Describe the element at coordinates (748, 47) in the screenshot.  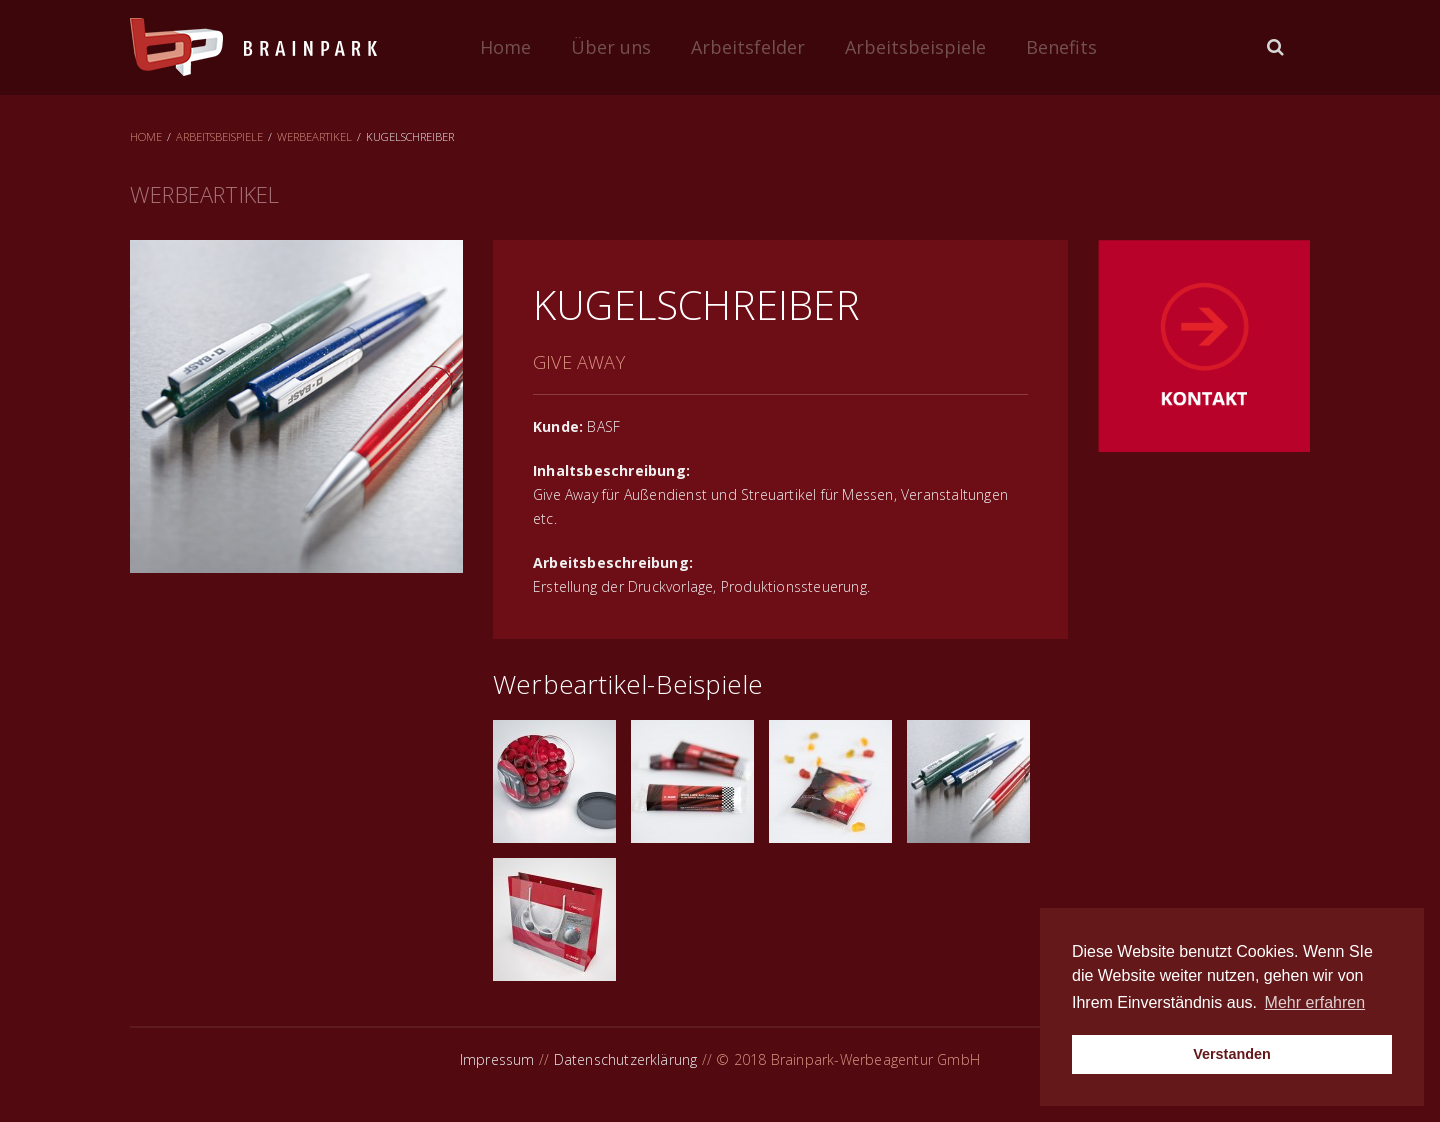
I see `Arbeitsfelder` at that location.